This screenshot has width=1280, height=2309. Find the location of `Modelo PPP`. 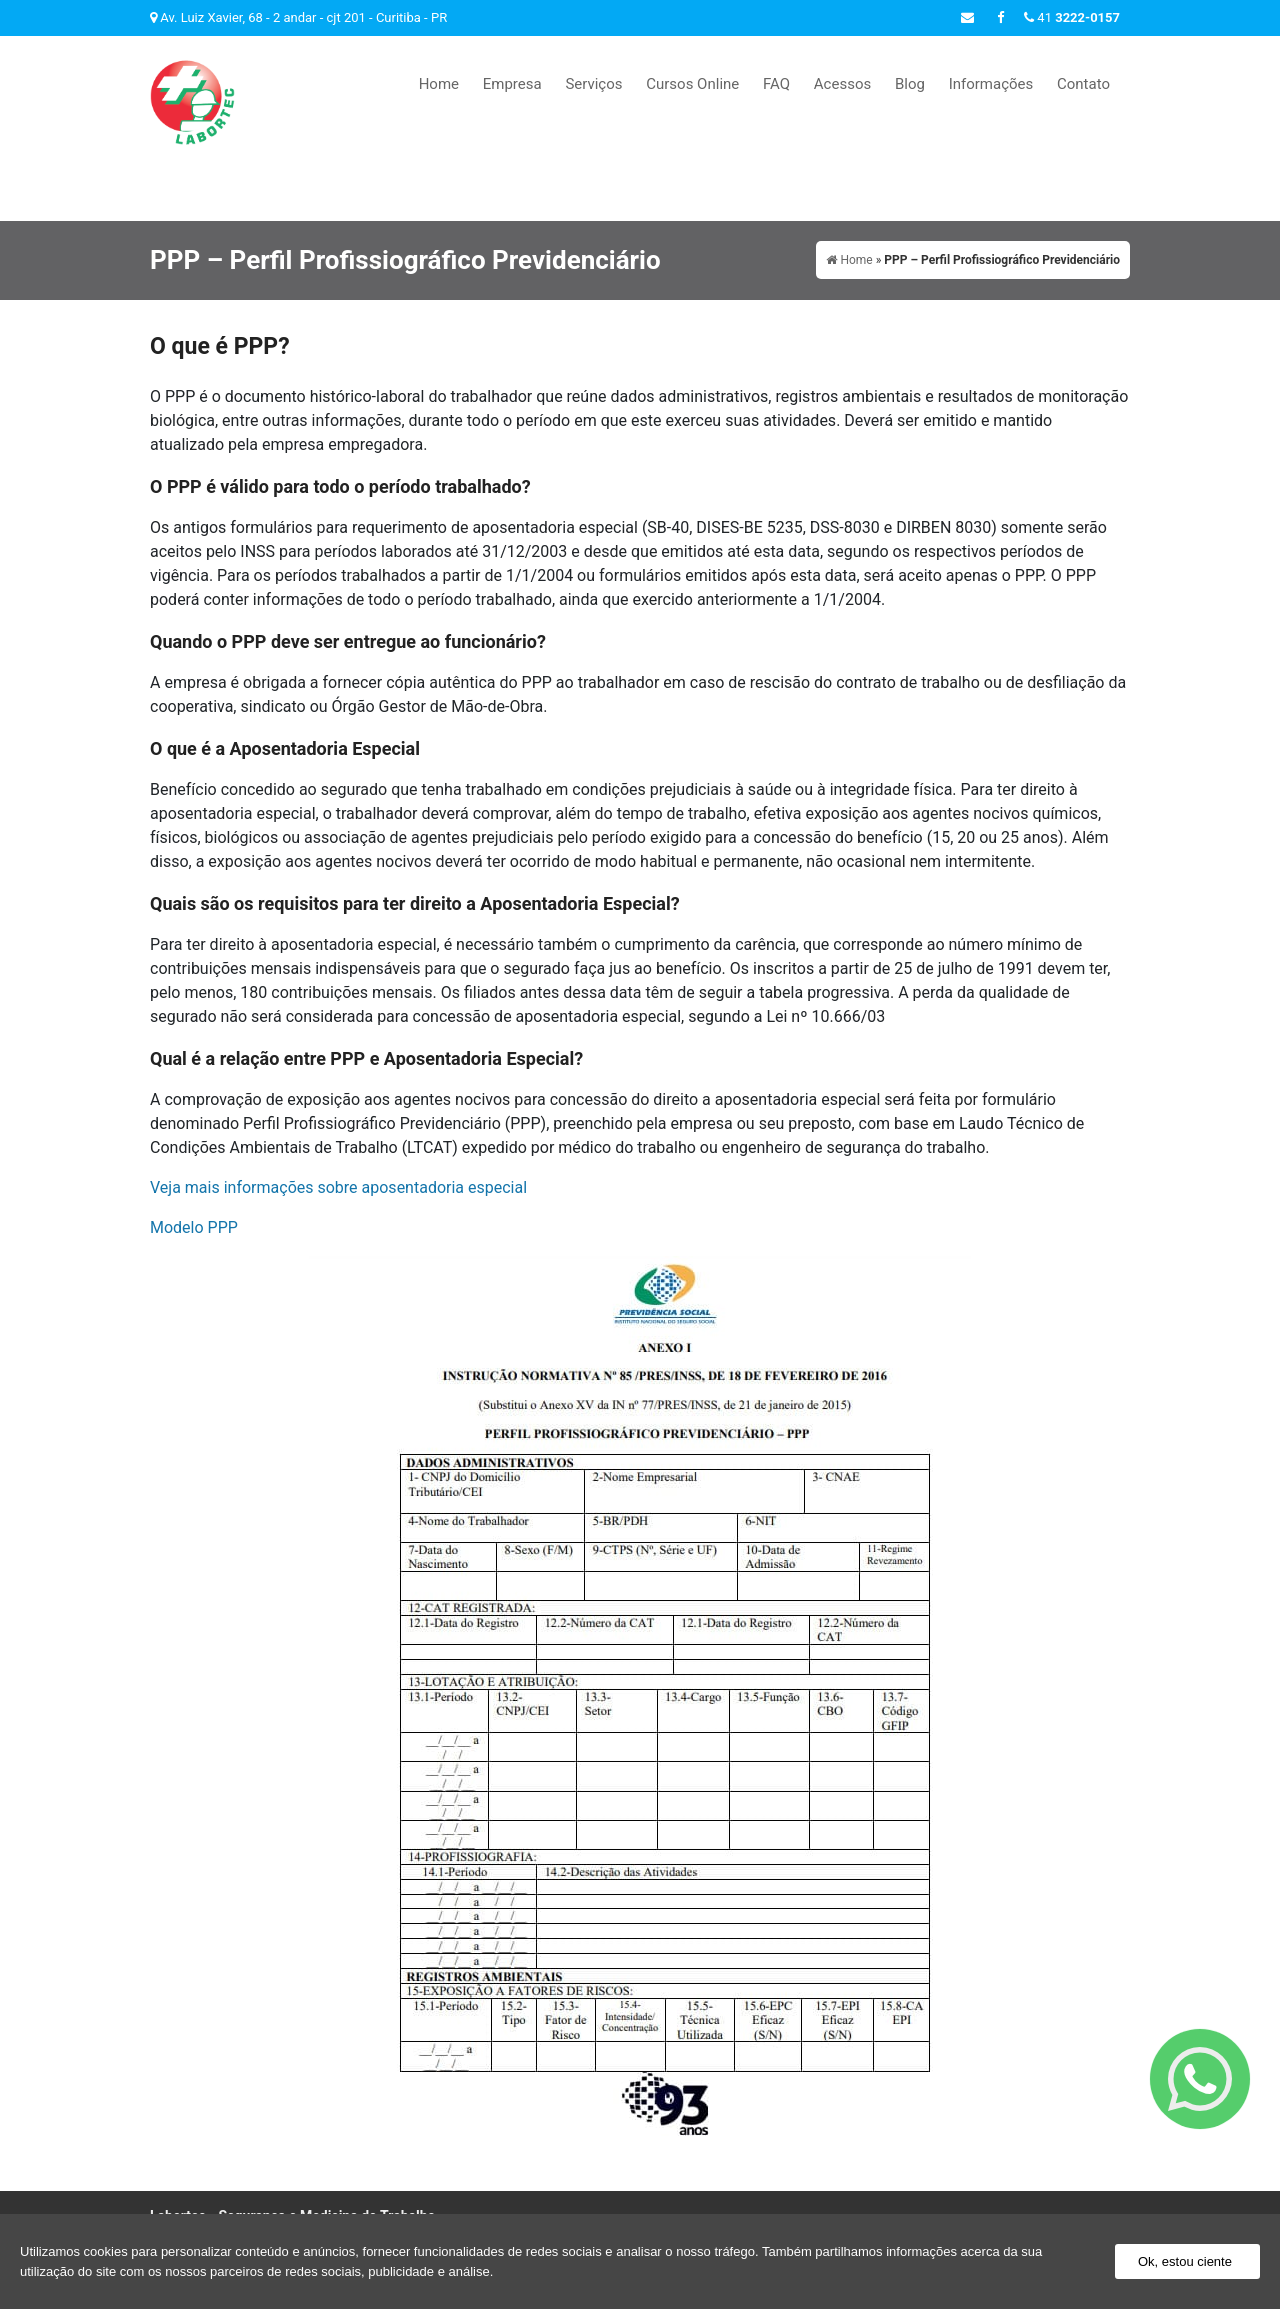

Modelo PPP is located at coordinates (194, 1147).